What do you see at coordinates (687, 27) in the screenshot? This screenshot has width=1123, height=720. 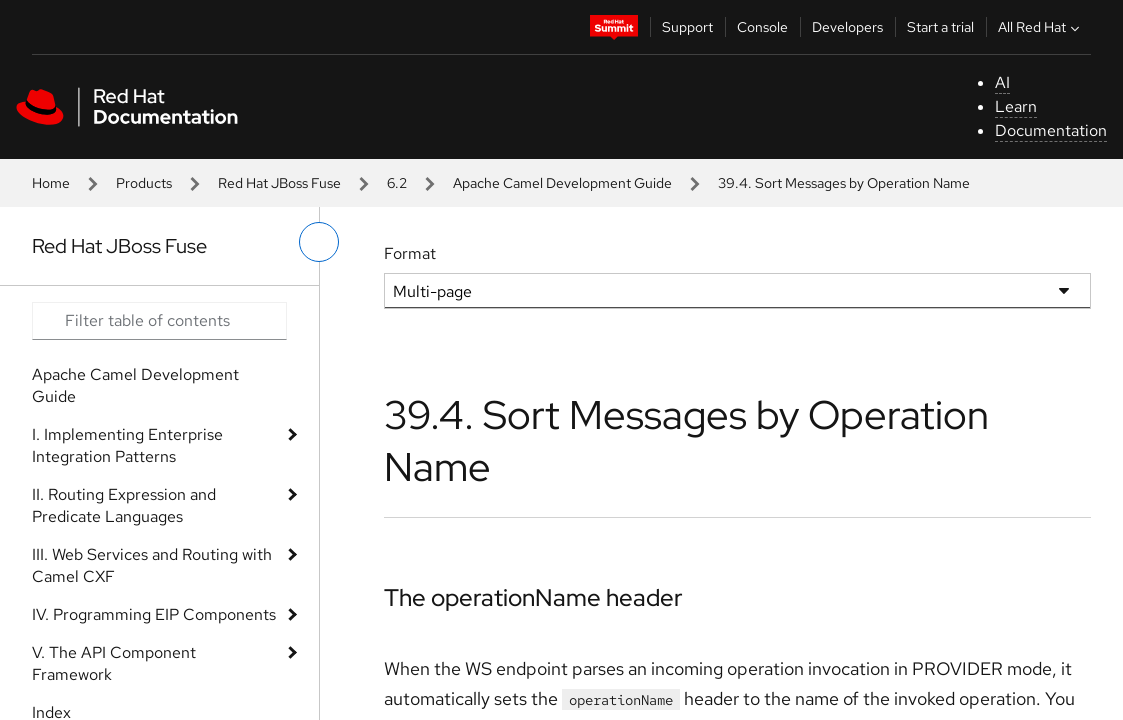 I see `Support` at bounding box center [687, 27].